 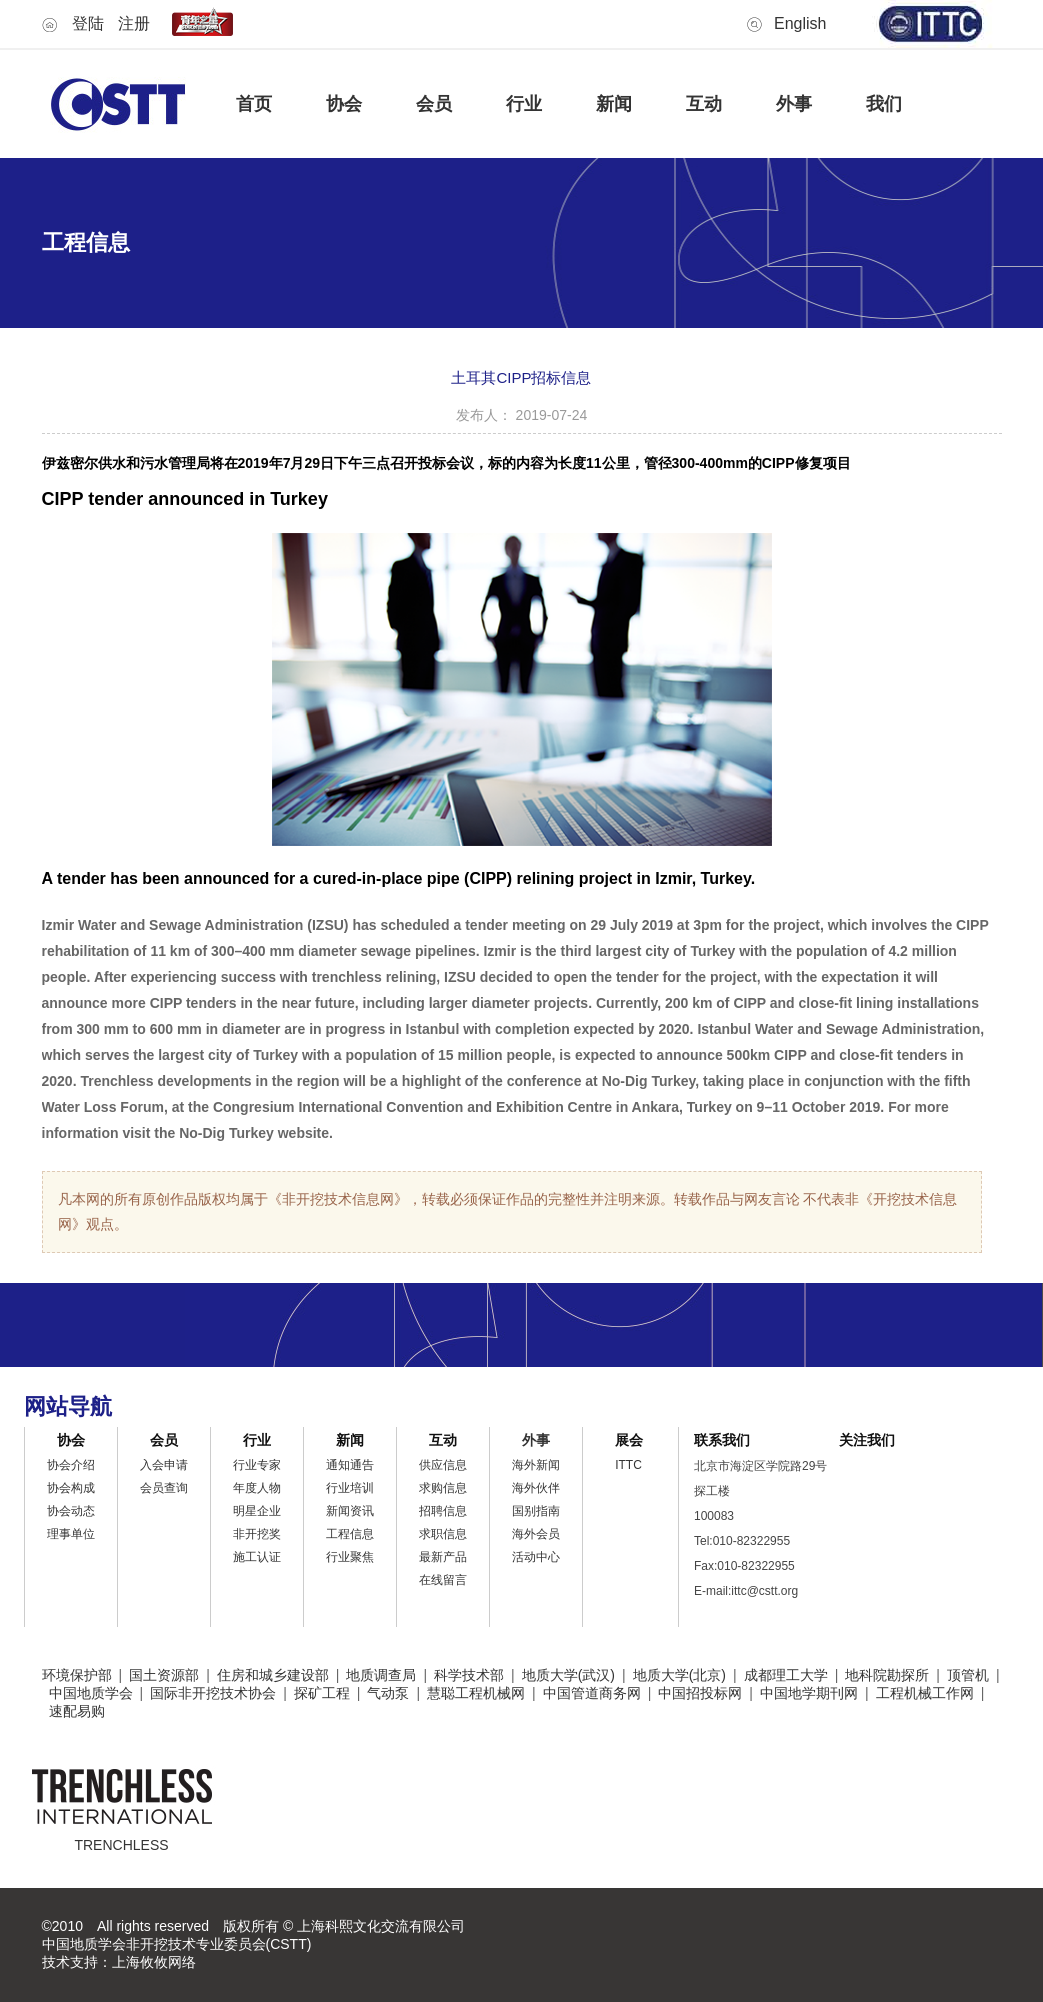 What do you see at coordinates (809, 1693) in the screenshot?
I see `中国地学期刊网` at bounding box center [809, 1693].